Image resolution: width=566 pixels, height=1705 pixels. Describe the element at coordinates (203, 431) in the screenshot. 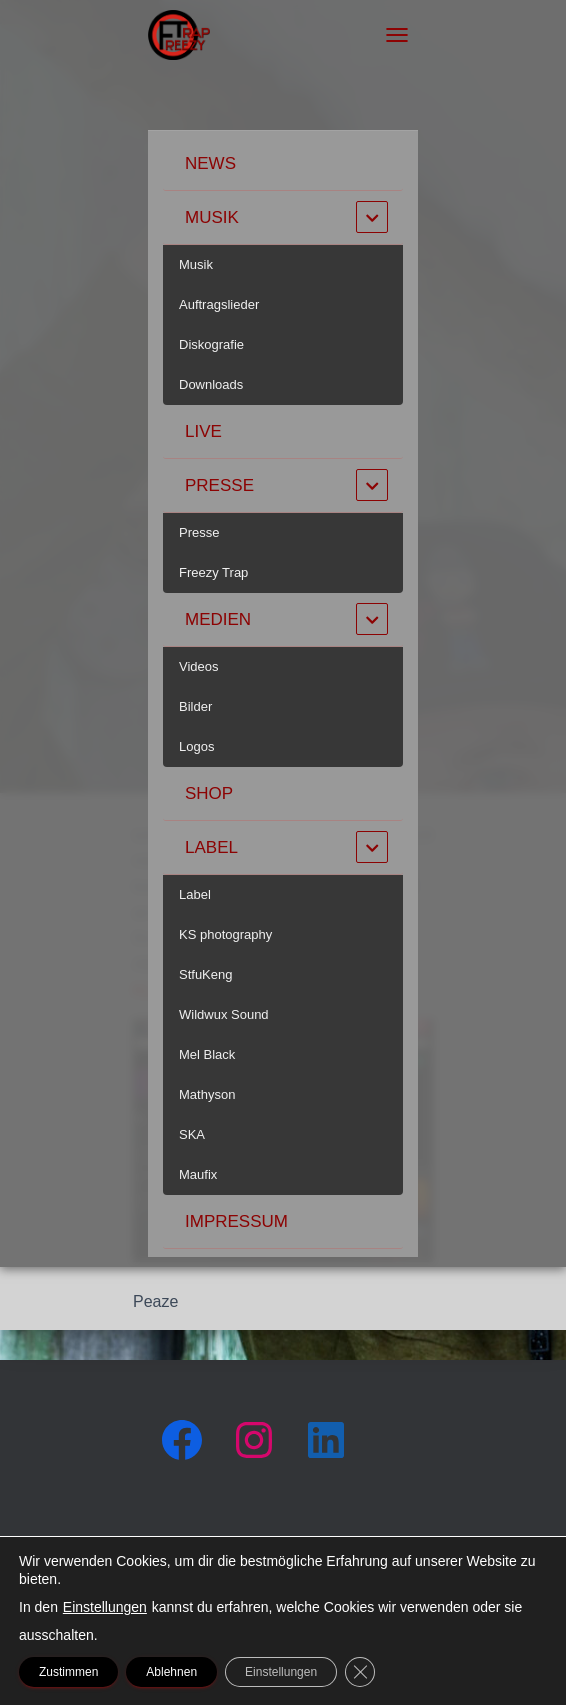

I see `Live` at that location.